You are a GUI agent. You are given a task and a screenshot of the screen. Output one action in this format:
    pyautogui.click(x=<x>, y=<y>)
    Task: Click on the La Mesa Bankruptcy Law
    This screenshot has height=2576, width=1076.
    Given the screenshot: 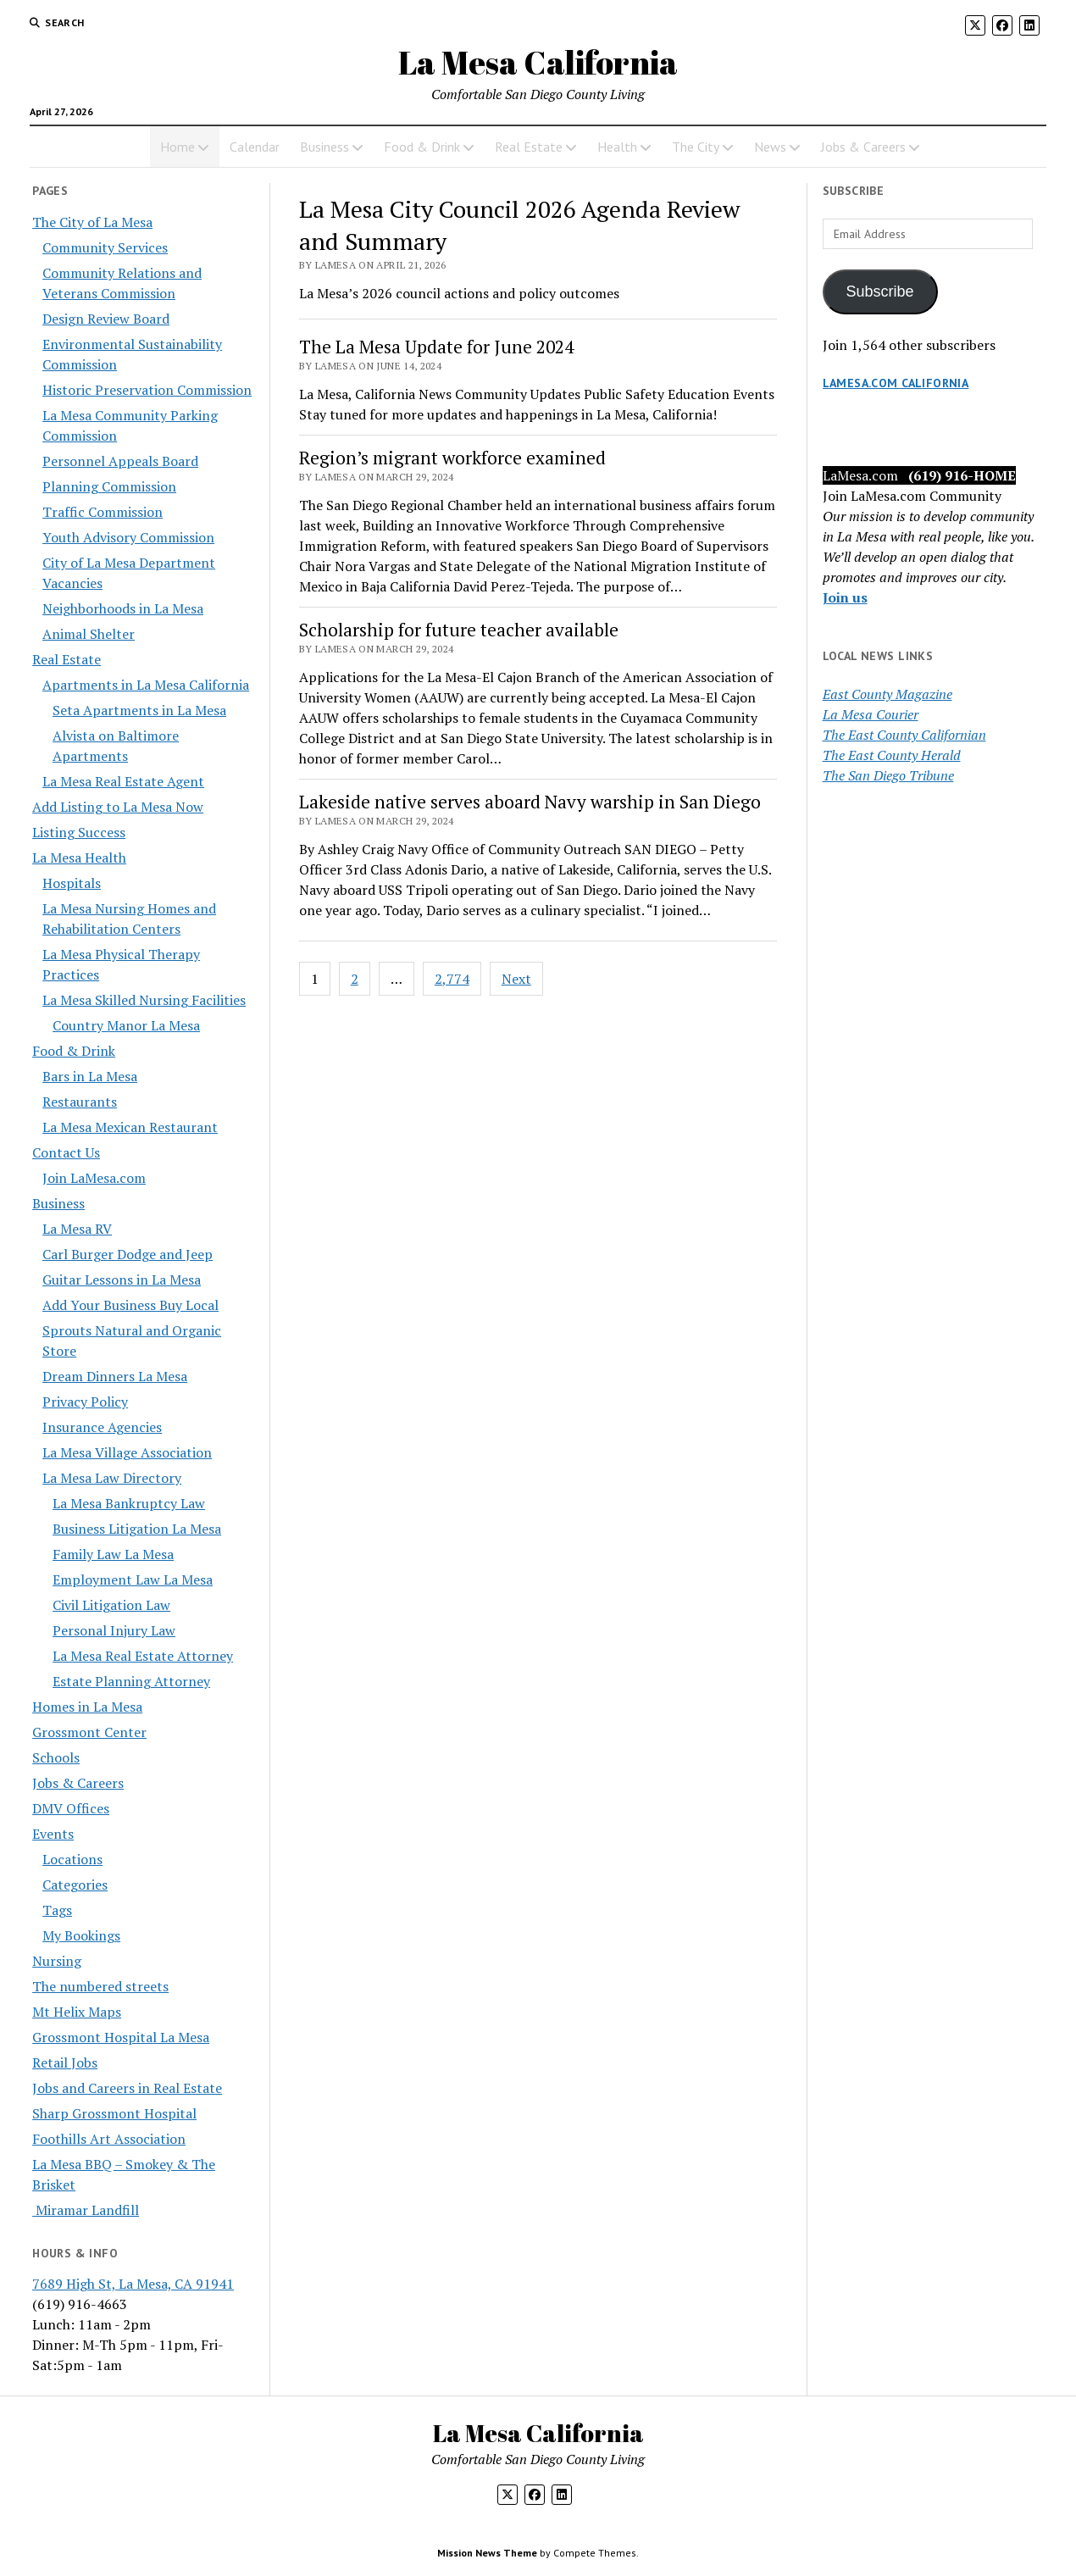 What is the action you would take?
    pyautogui.click(x=129, y=1503)
    